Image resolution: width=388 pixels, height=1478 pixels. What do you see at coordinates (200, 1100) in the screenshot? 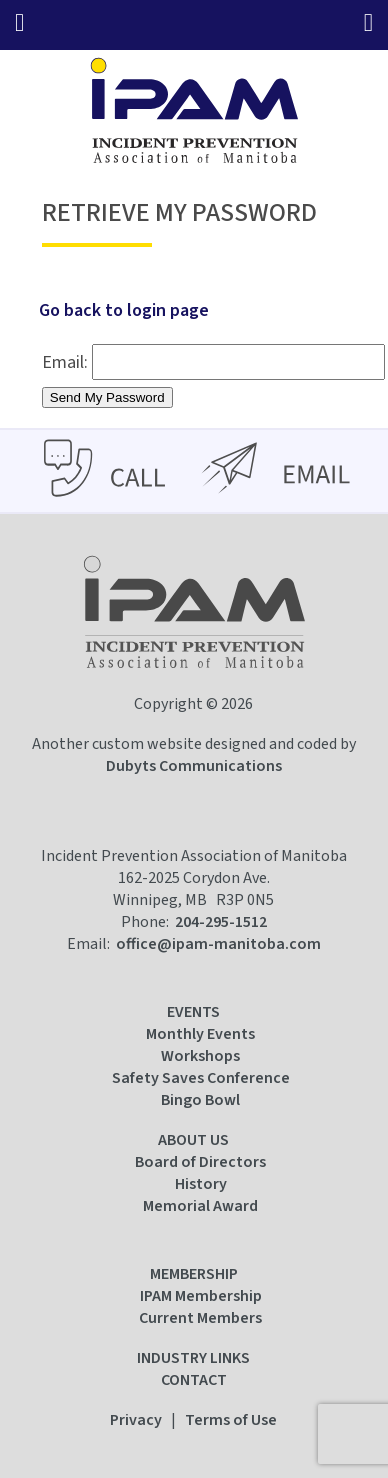
I see `Bingo Bowl` at bounding box center [200, 1100].